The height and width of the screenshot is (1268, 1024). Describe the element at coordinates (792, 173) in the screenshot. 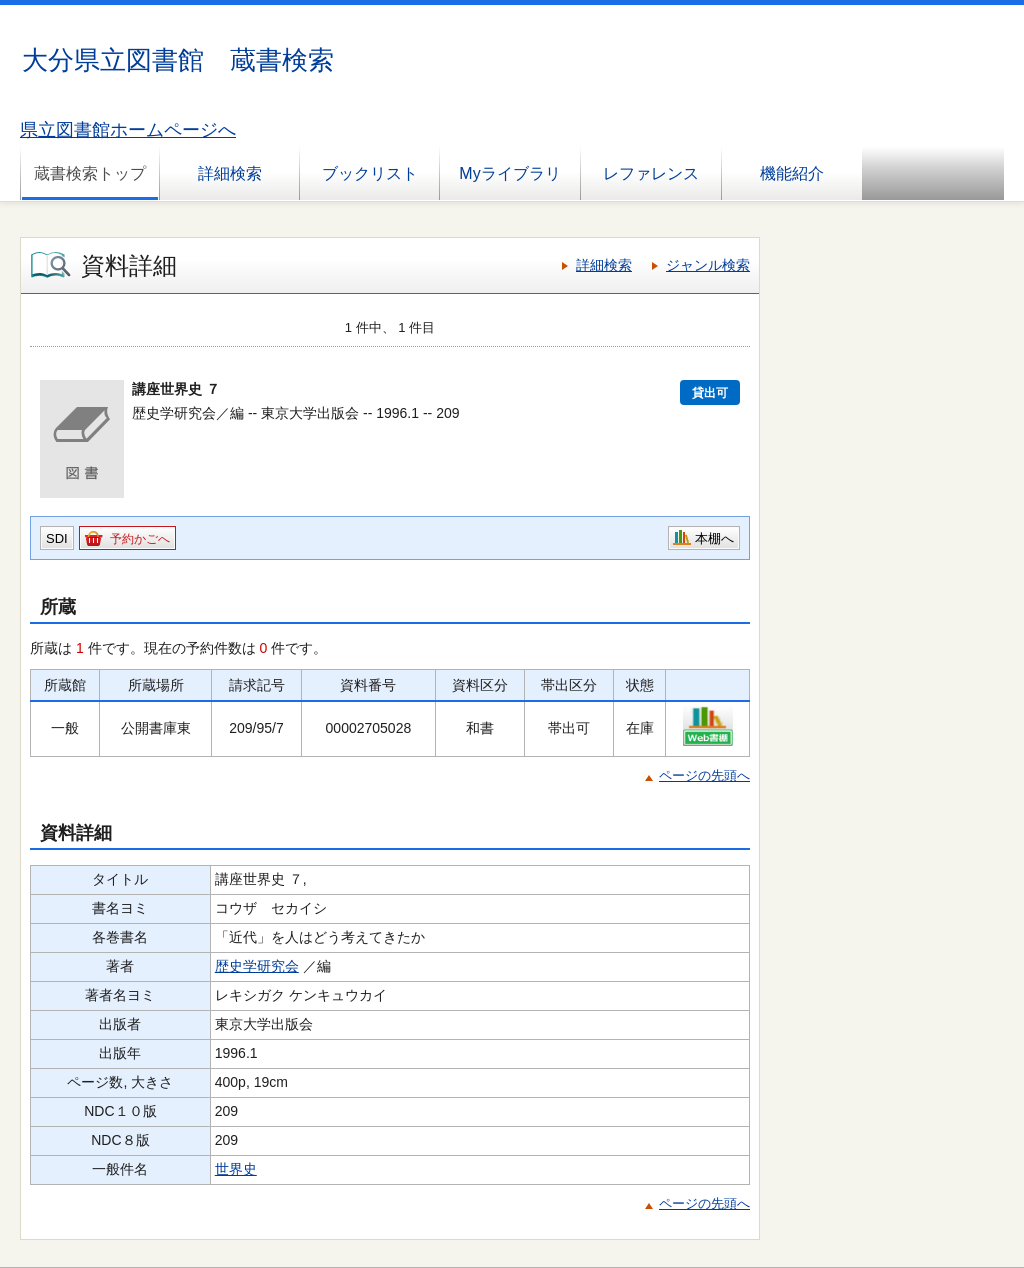

I see `機能紹介` at that location.